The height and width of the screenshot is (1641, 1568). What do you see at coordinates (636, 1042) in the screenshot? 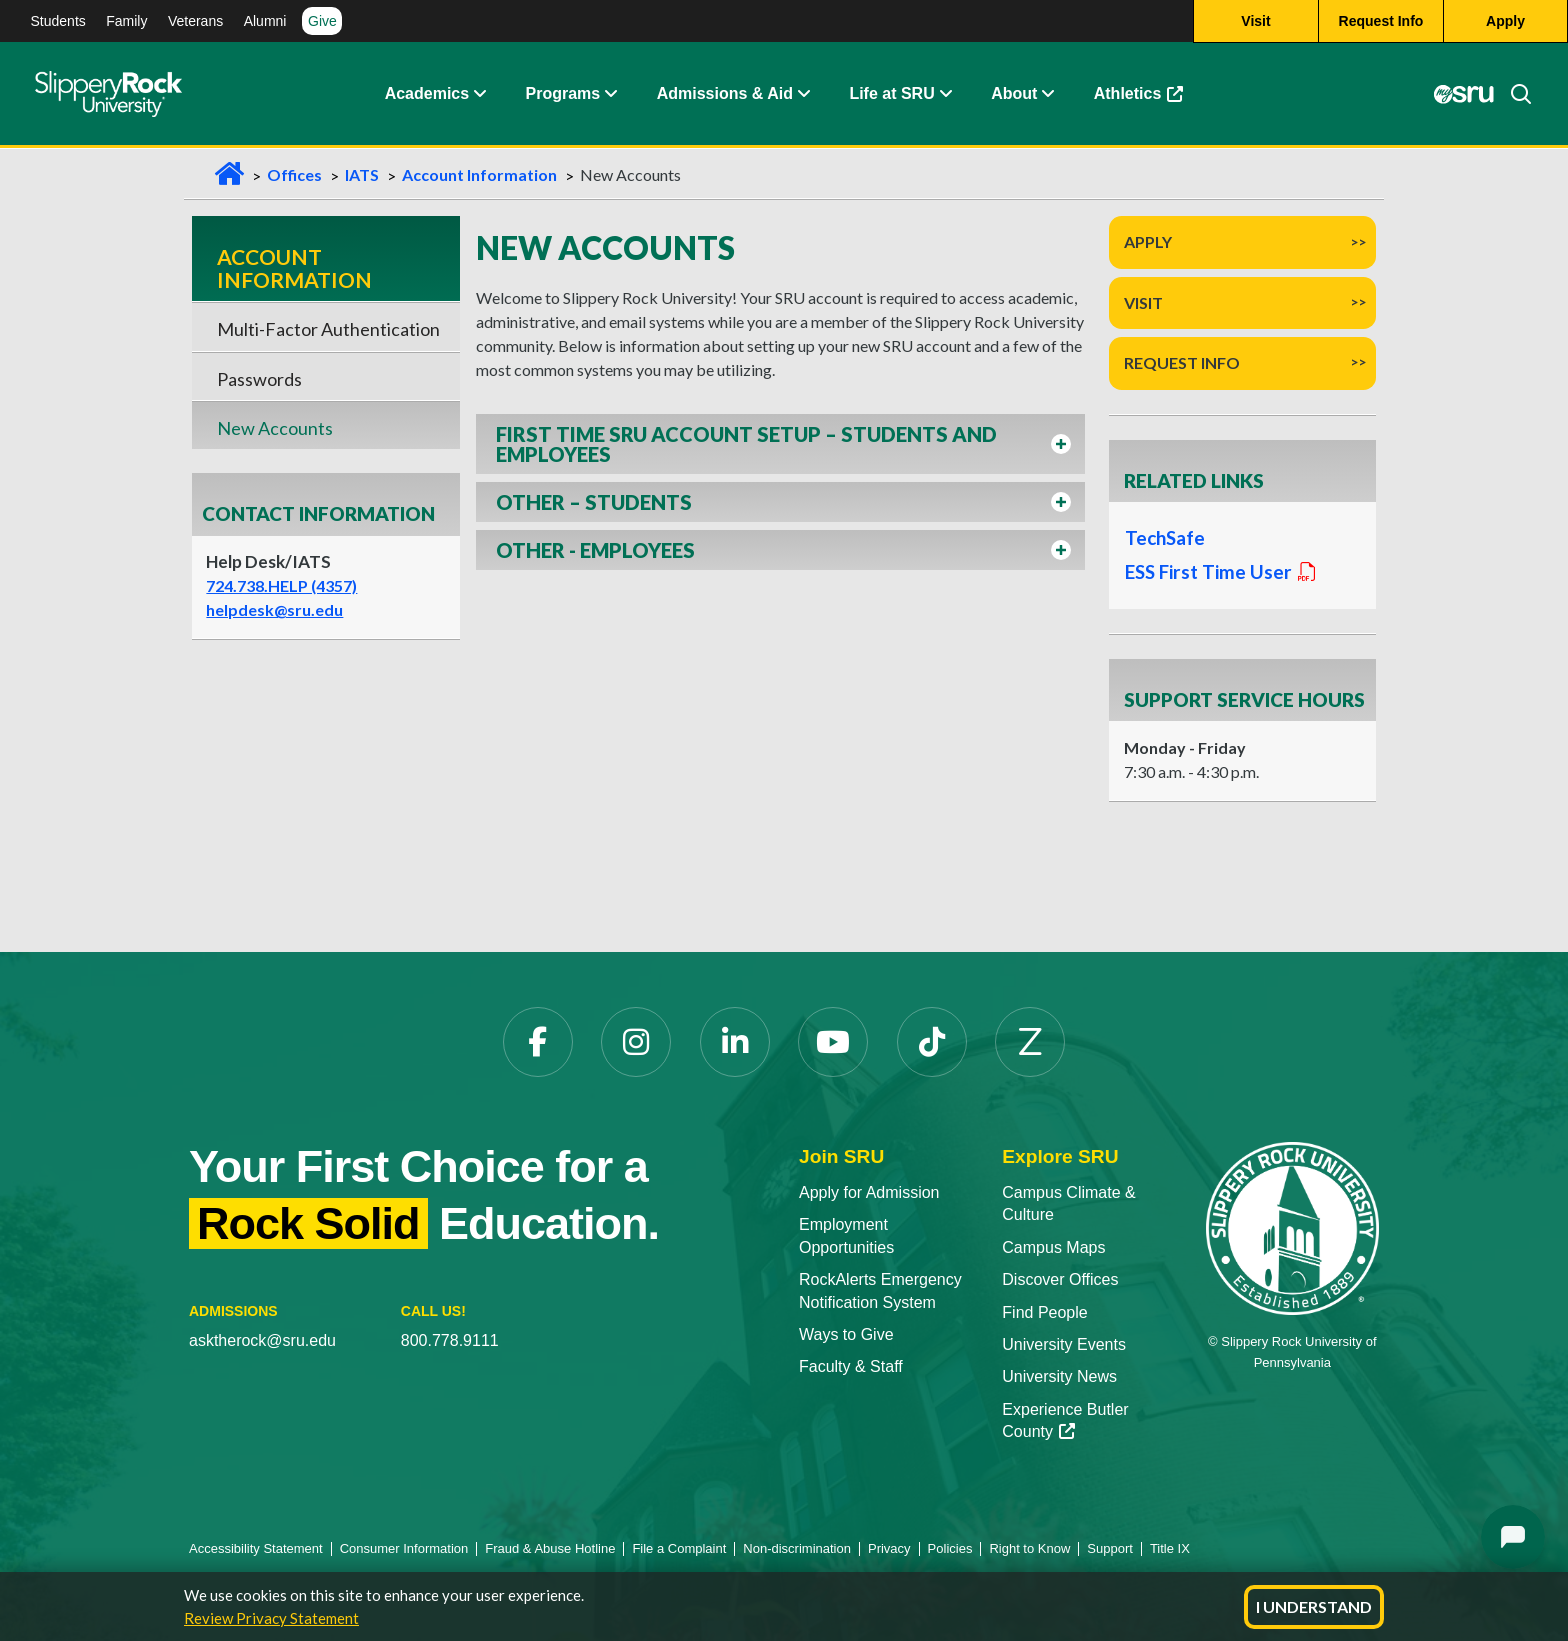
I see `[Instagram]` at bounding box center [636, 1042].